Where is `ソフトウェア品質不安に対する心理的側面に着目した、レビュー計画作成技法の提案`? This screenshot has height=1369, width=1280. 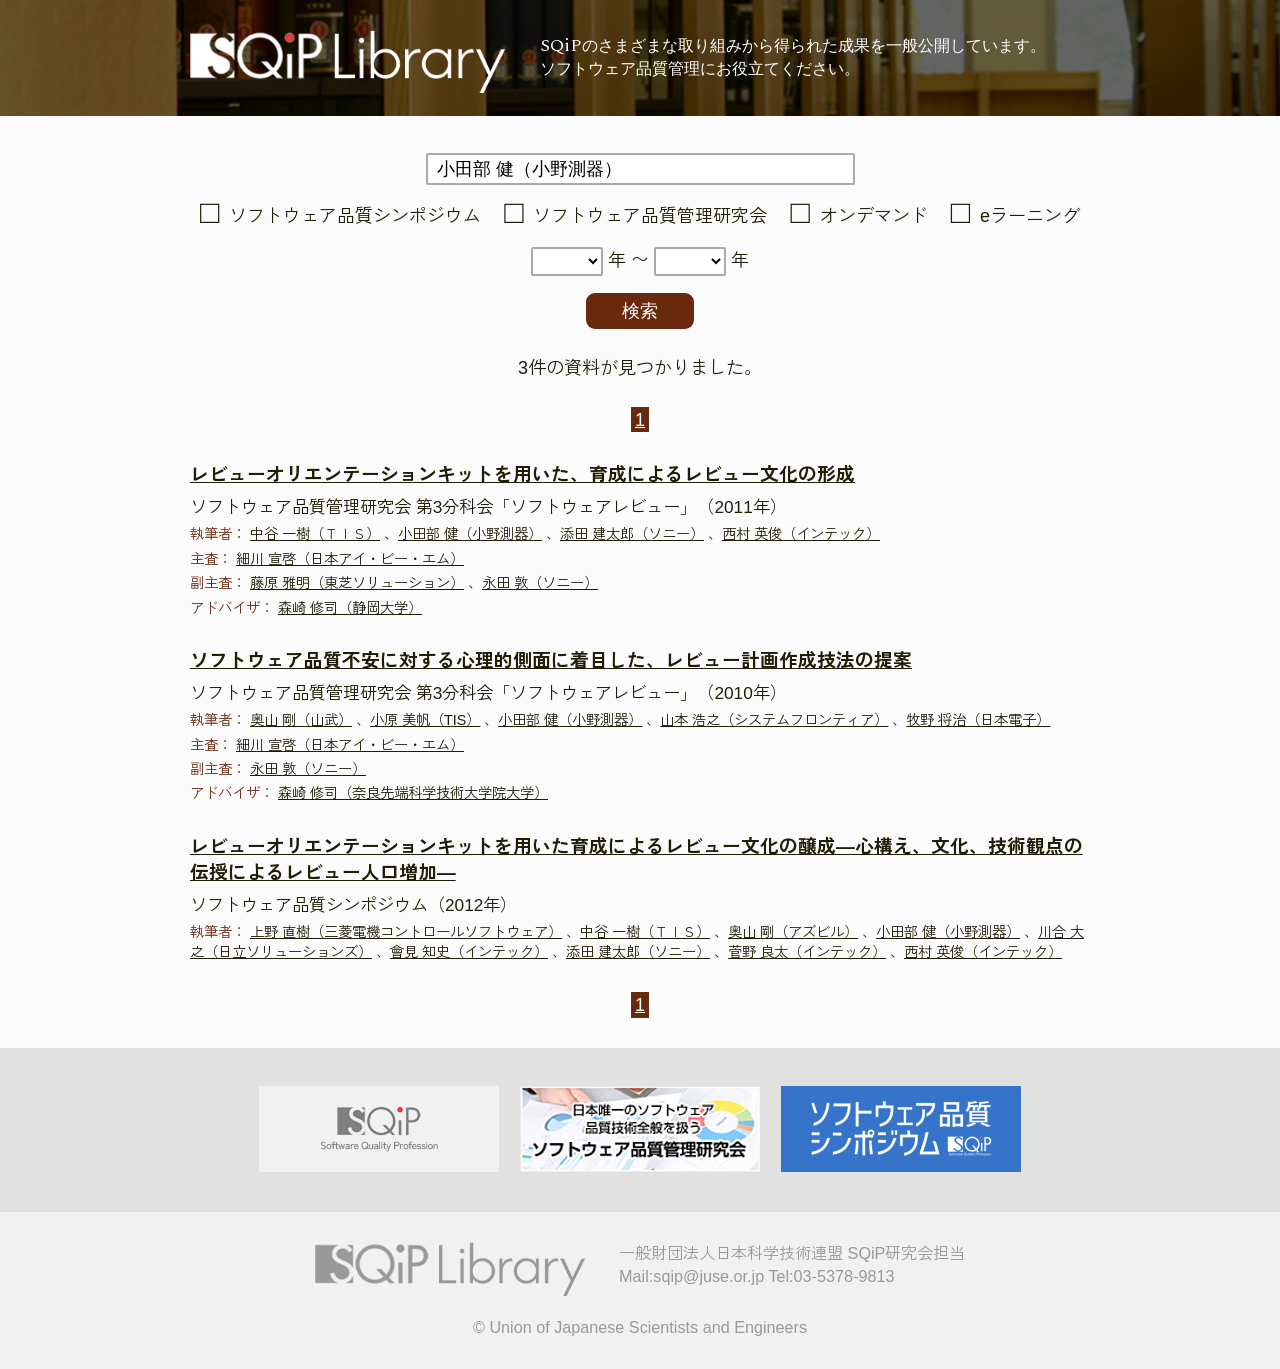
ソフトウェア品質不安に対する心理的側面に着目した、レビュー計画作成技法の提案 is located at coordinates (551, 660).